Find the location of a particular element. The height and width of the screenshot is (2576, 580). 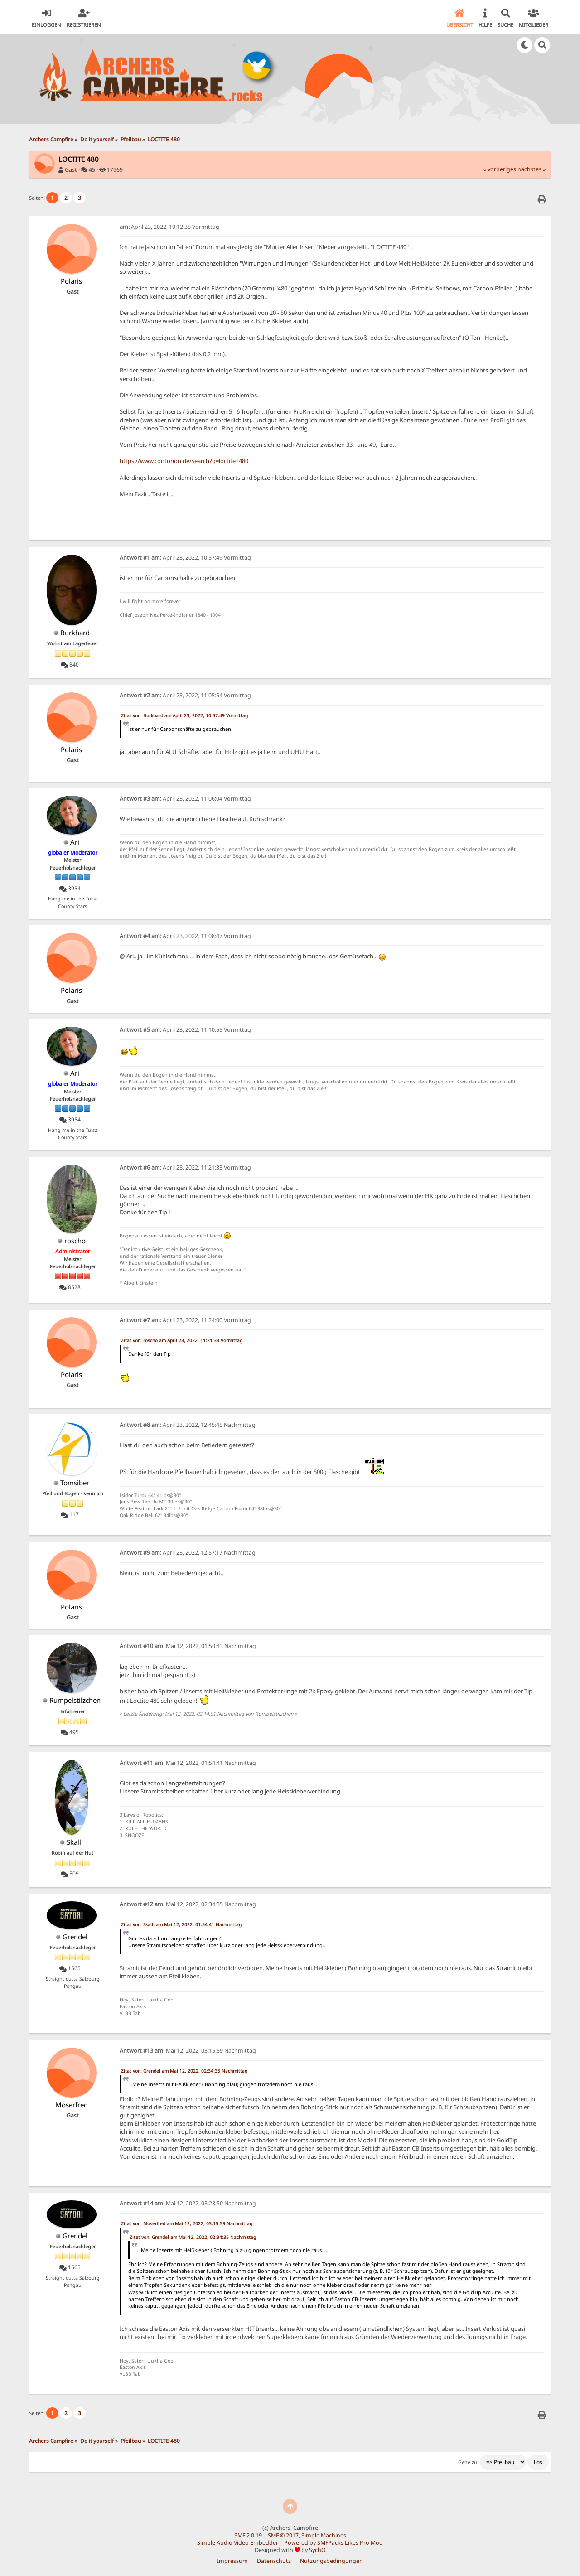

Zitat von: Grendel am Mai 12, 2022, 02:34:35 Nachmittag is located at coordinates (184, 2071).